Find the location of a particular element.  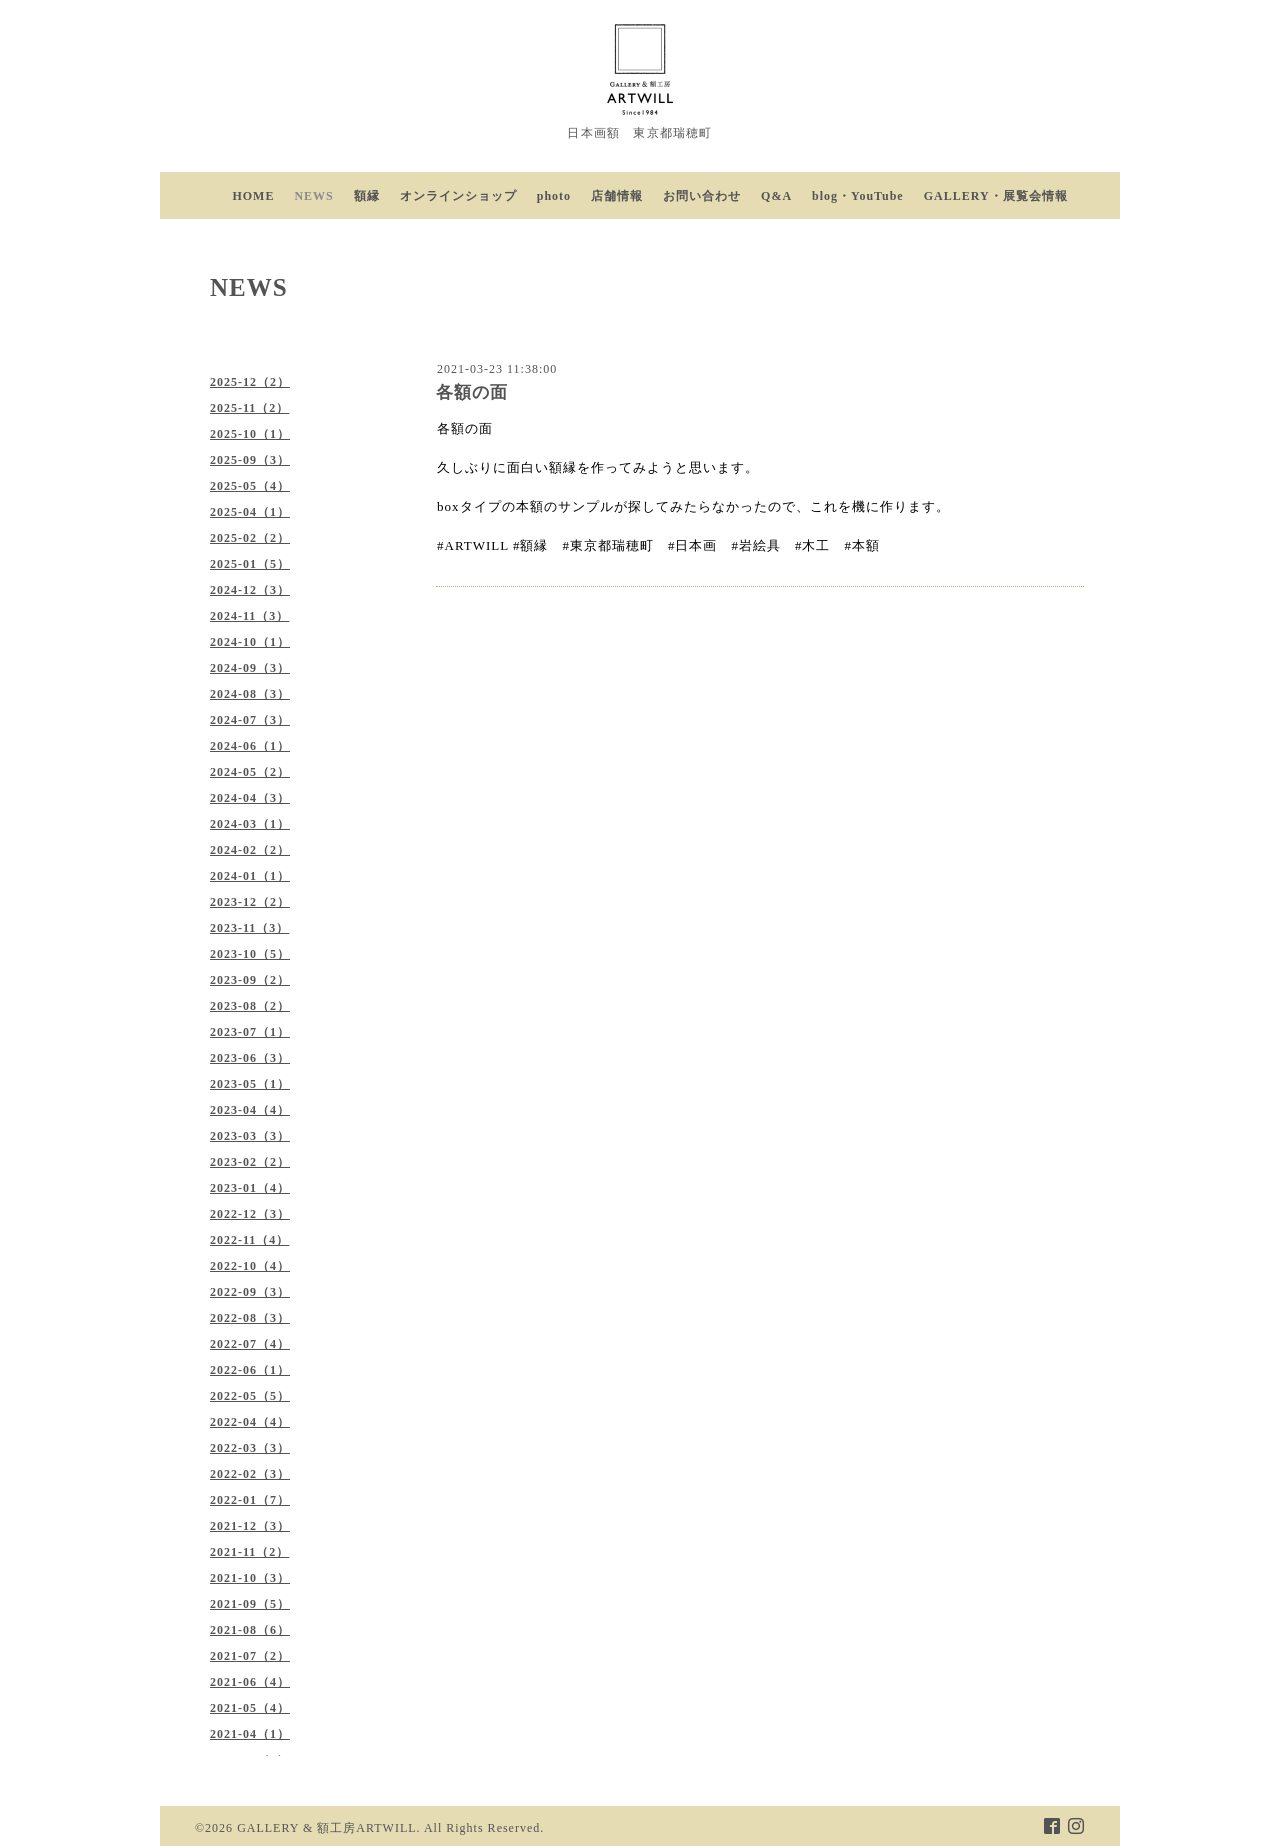

2021-10（3） is located at coordinates (250, 1578).